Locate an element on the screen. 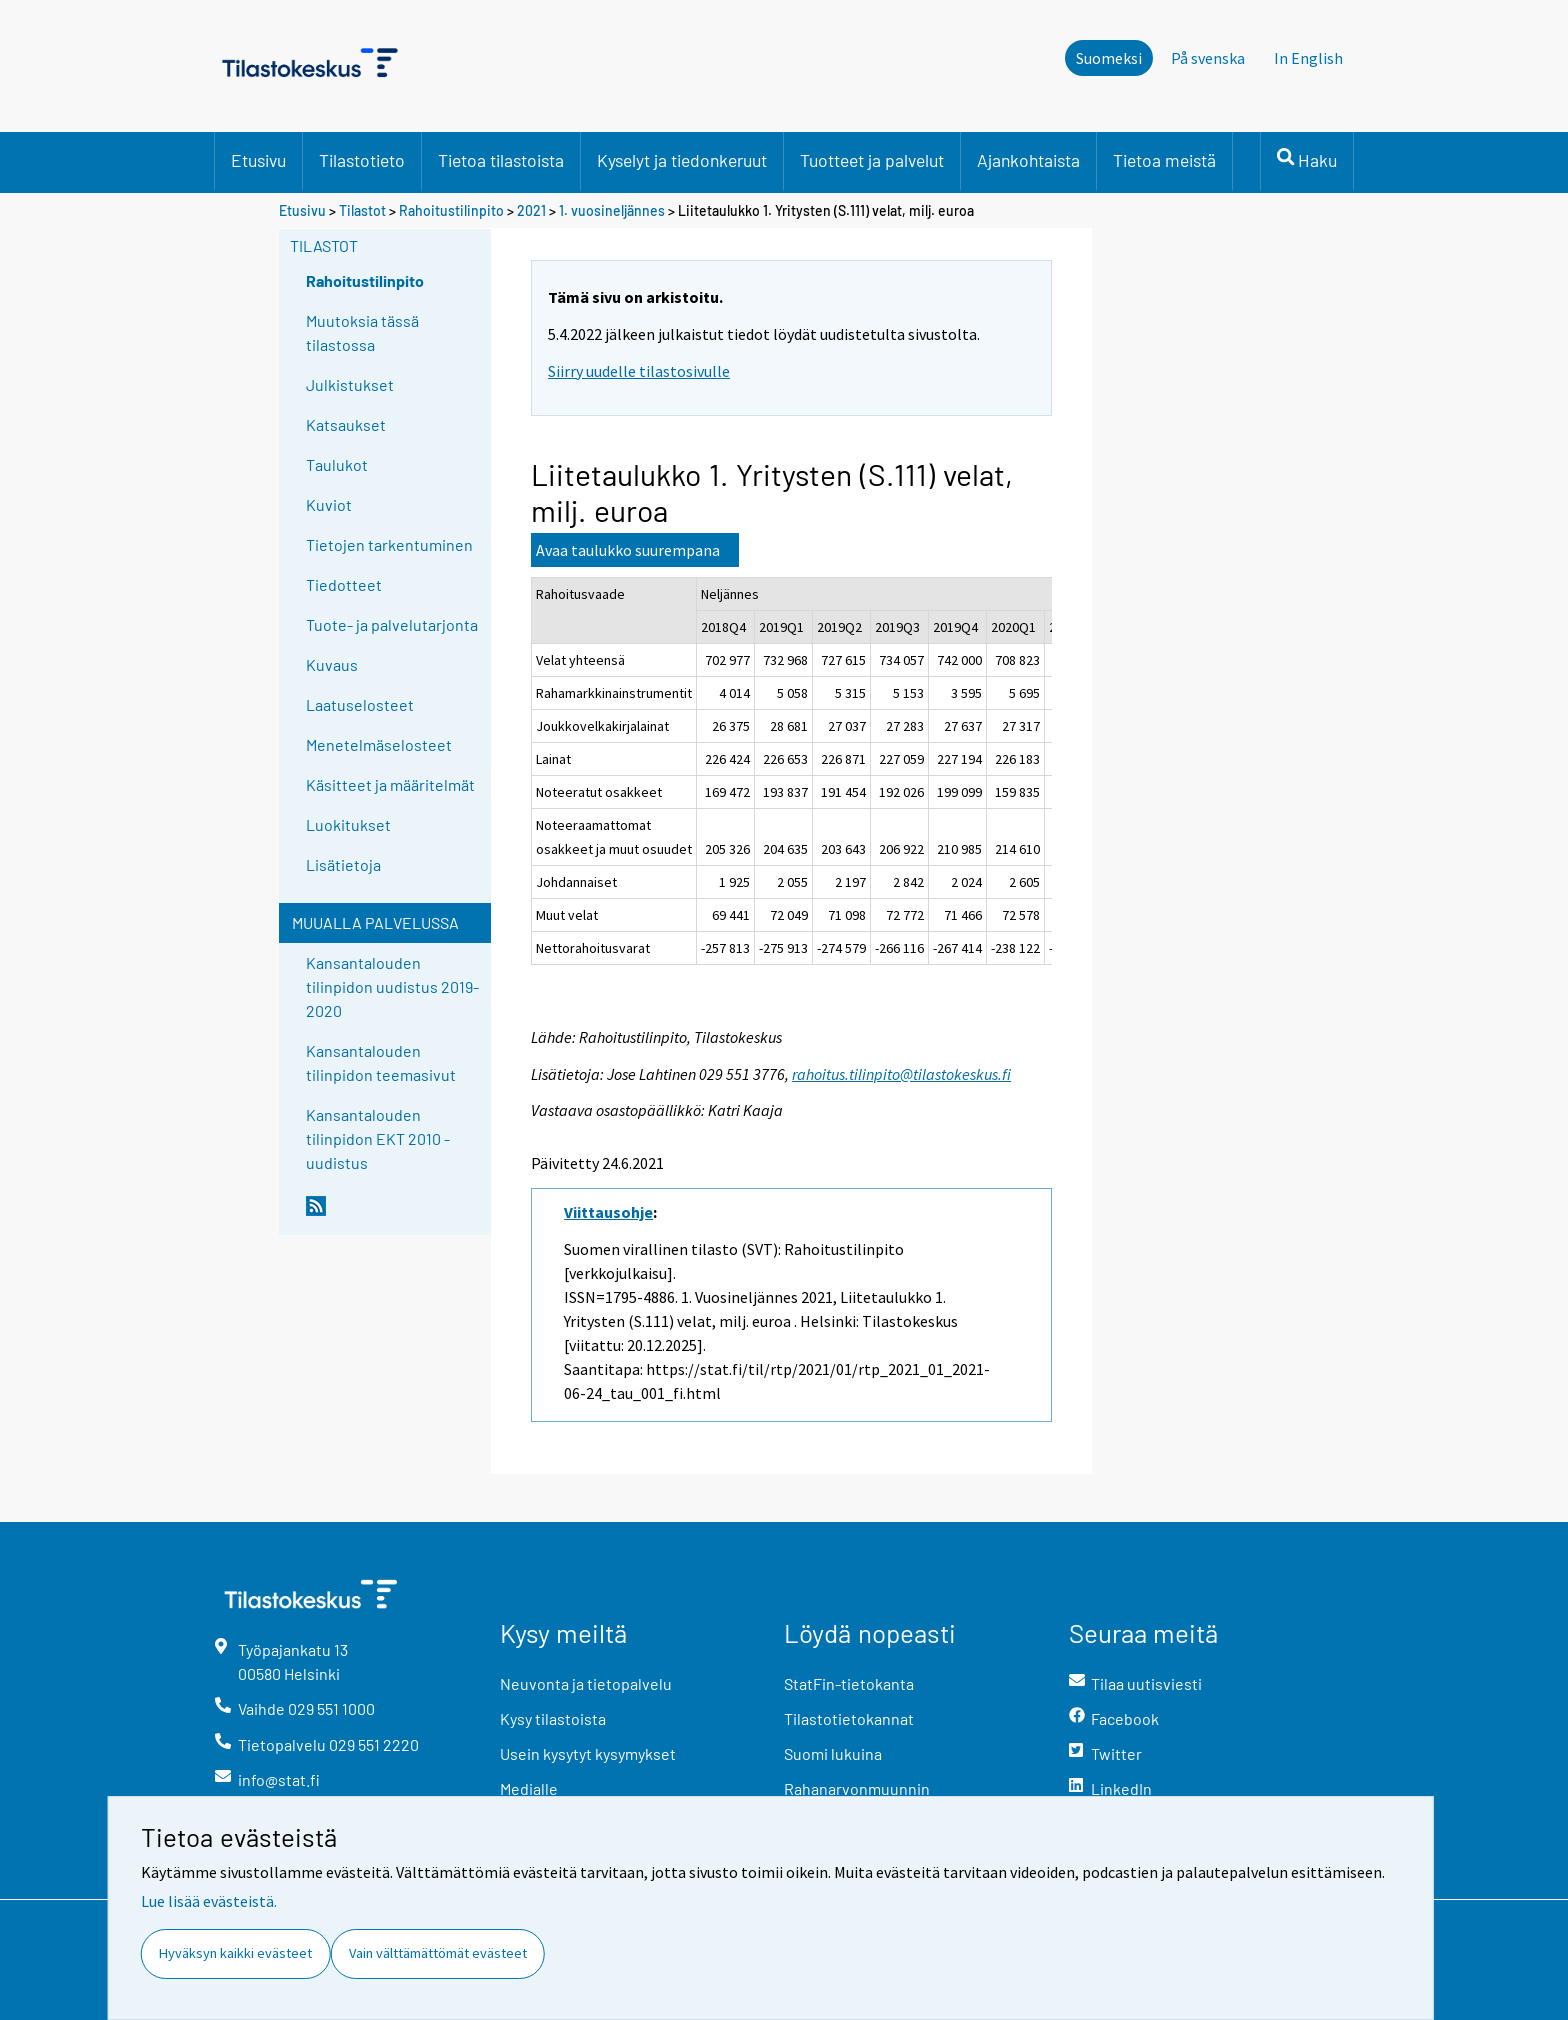 The width and height of the screenshot is (1568, 2020). Katsaukset is located at coordinates (346, 424).